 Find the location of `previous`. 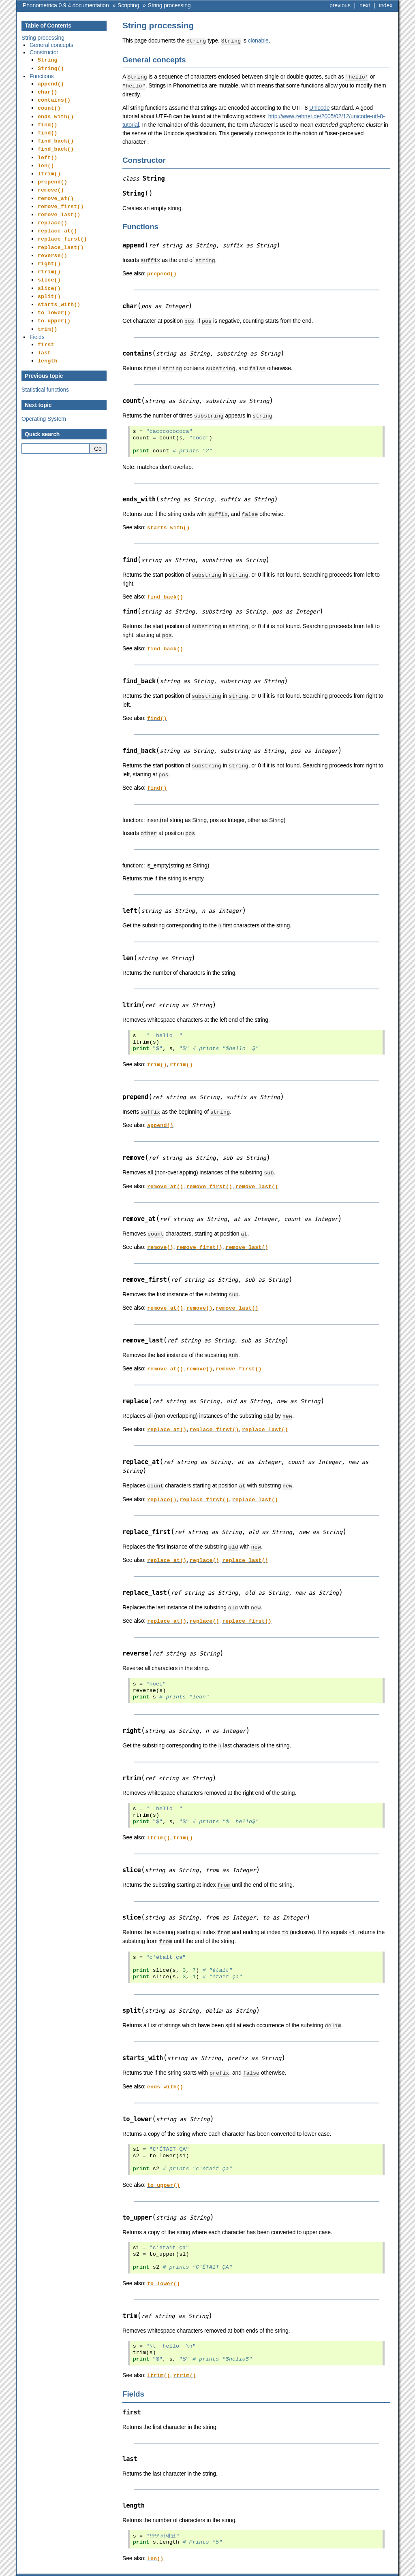

previous is located at coordinates (340, 5).